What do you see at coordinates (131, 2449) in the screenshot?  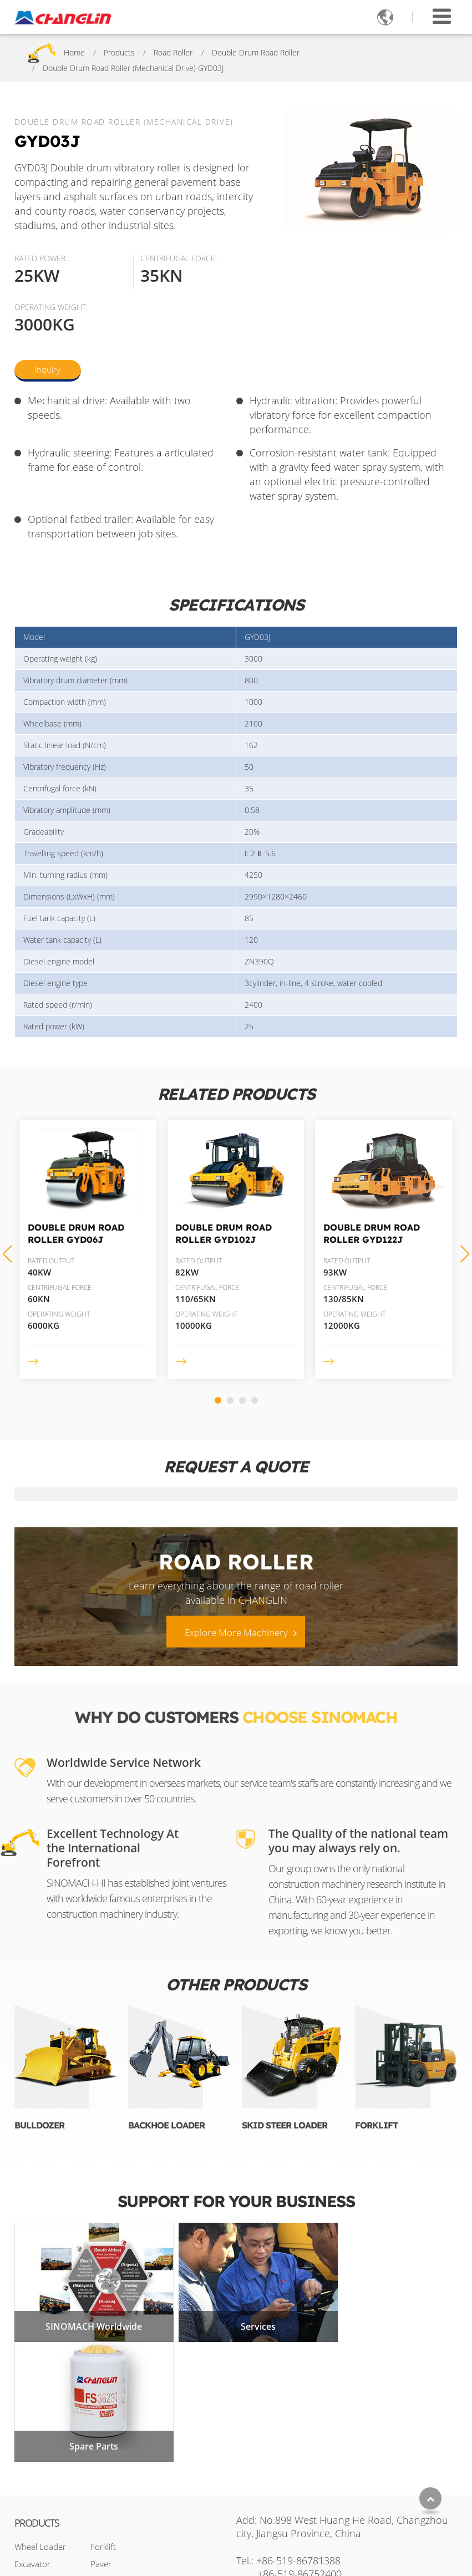 I see `Truck Mounted Crane` at bounding box center [131, 2449].